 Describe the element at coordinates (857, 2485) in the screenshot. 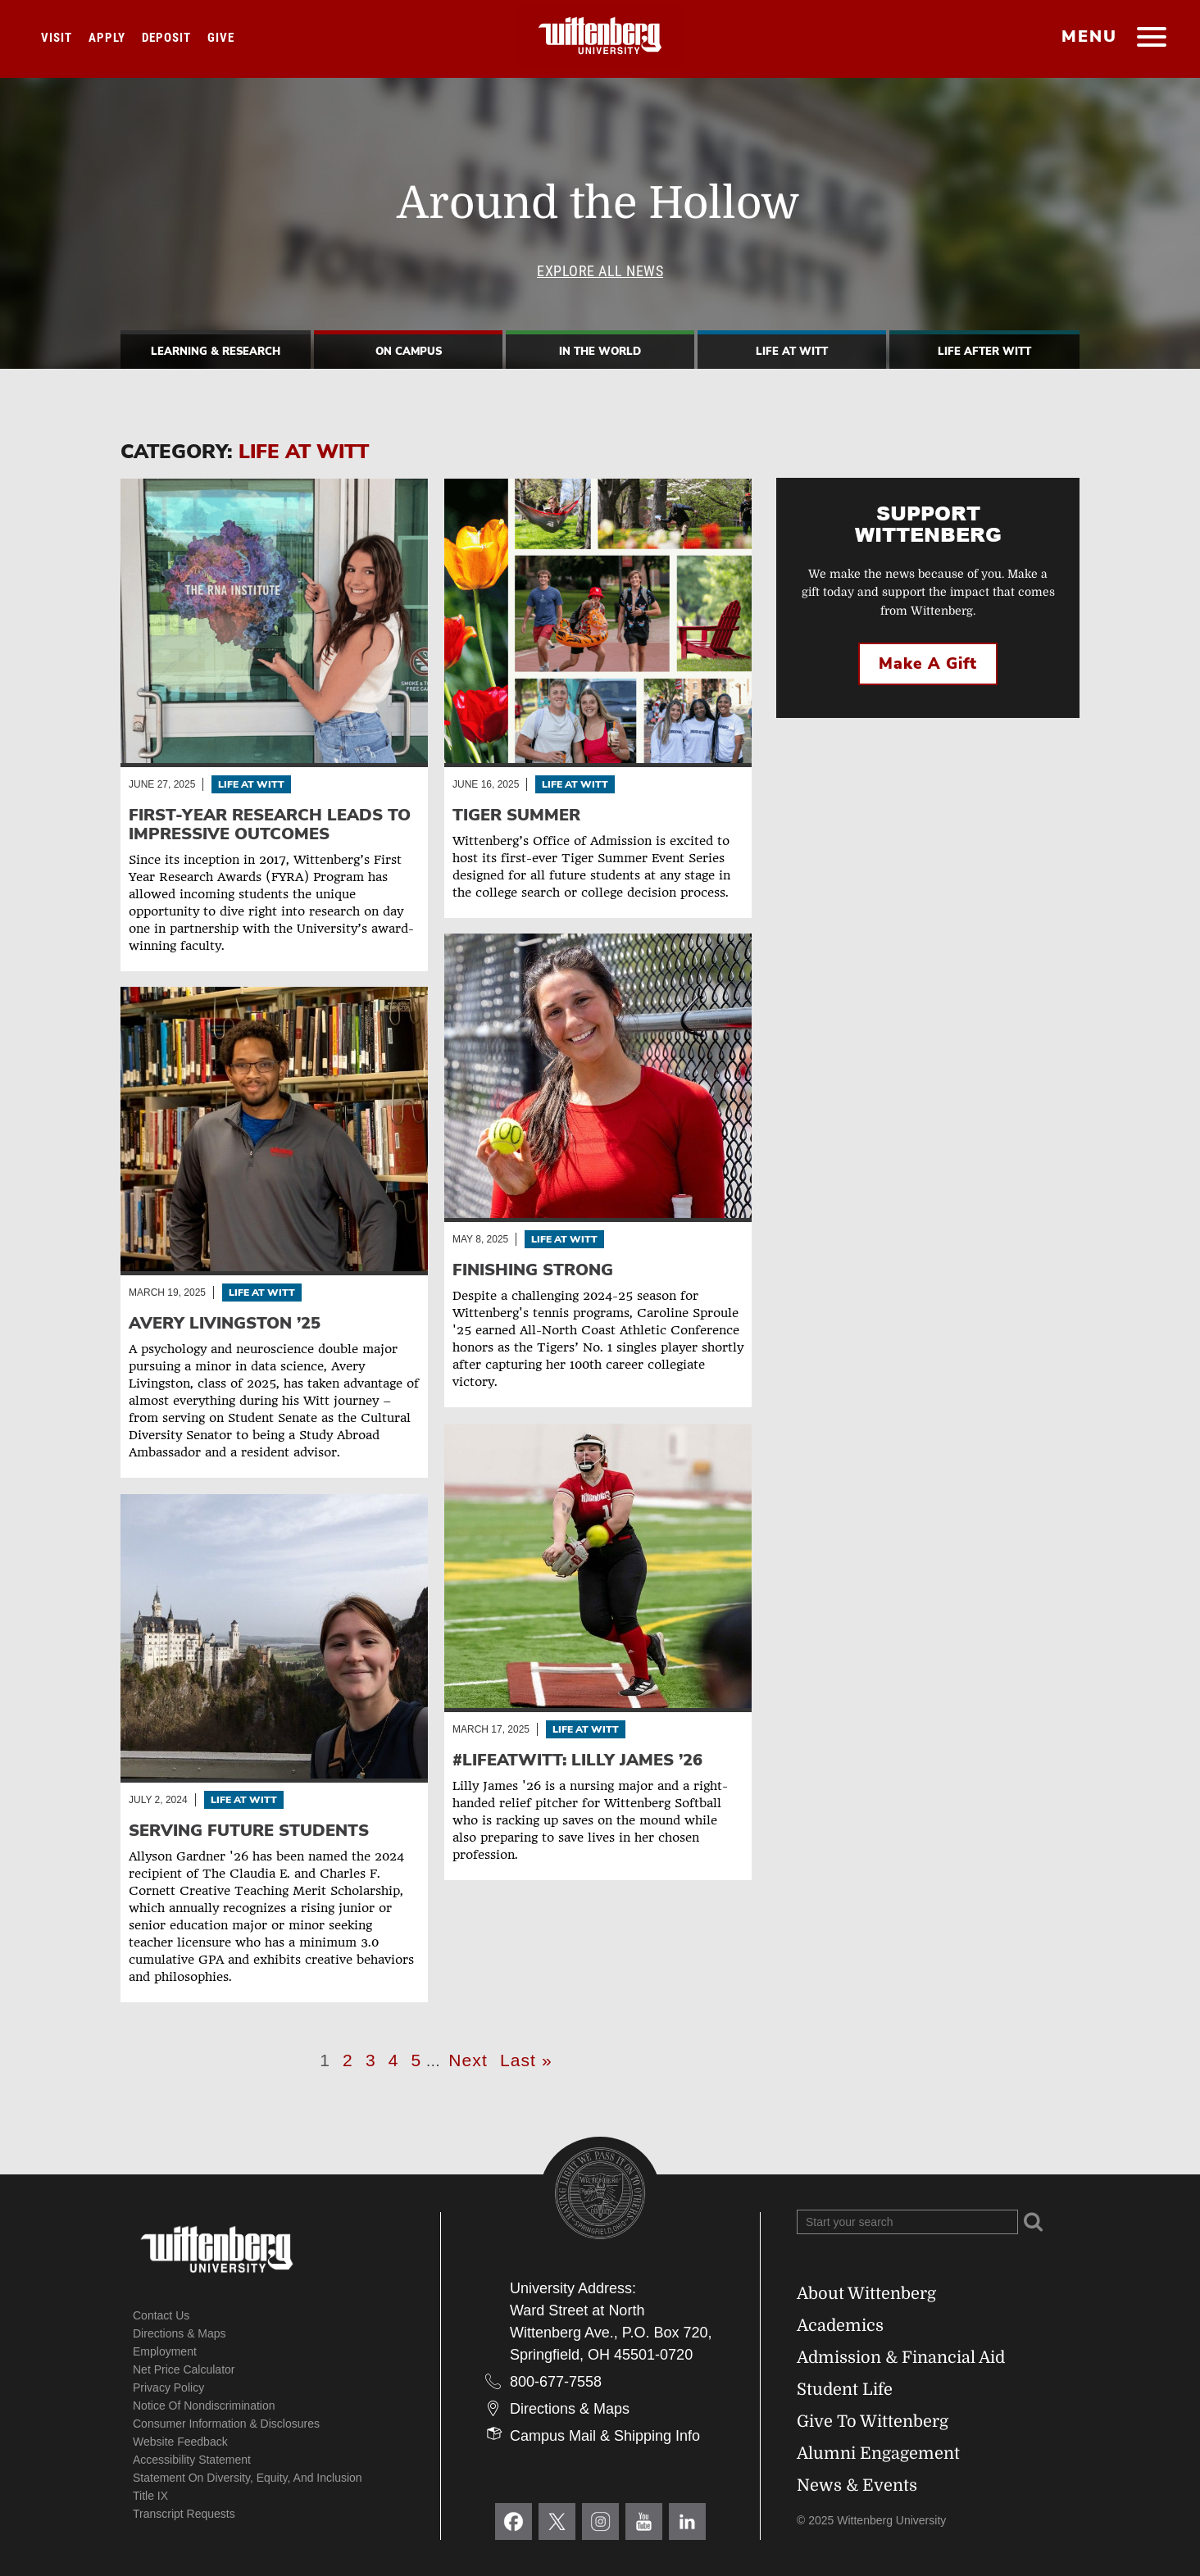

I see `News & Events` at that location.